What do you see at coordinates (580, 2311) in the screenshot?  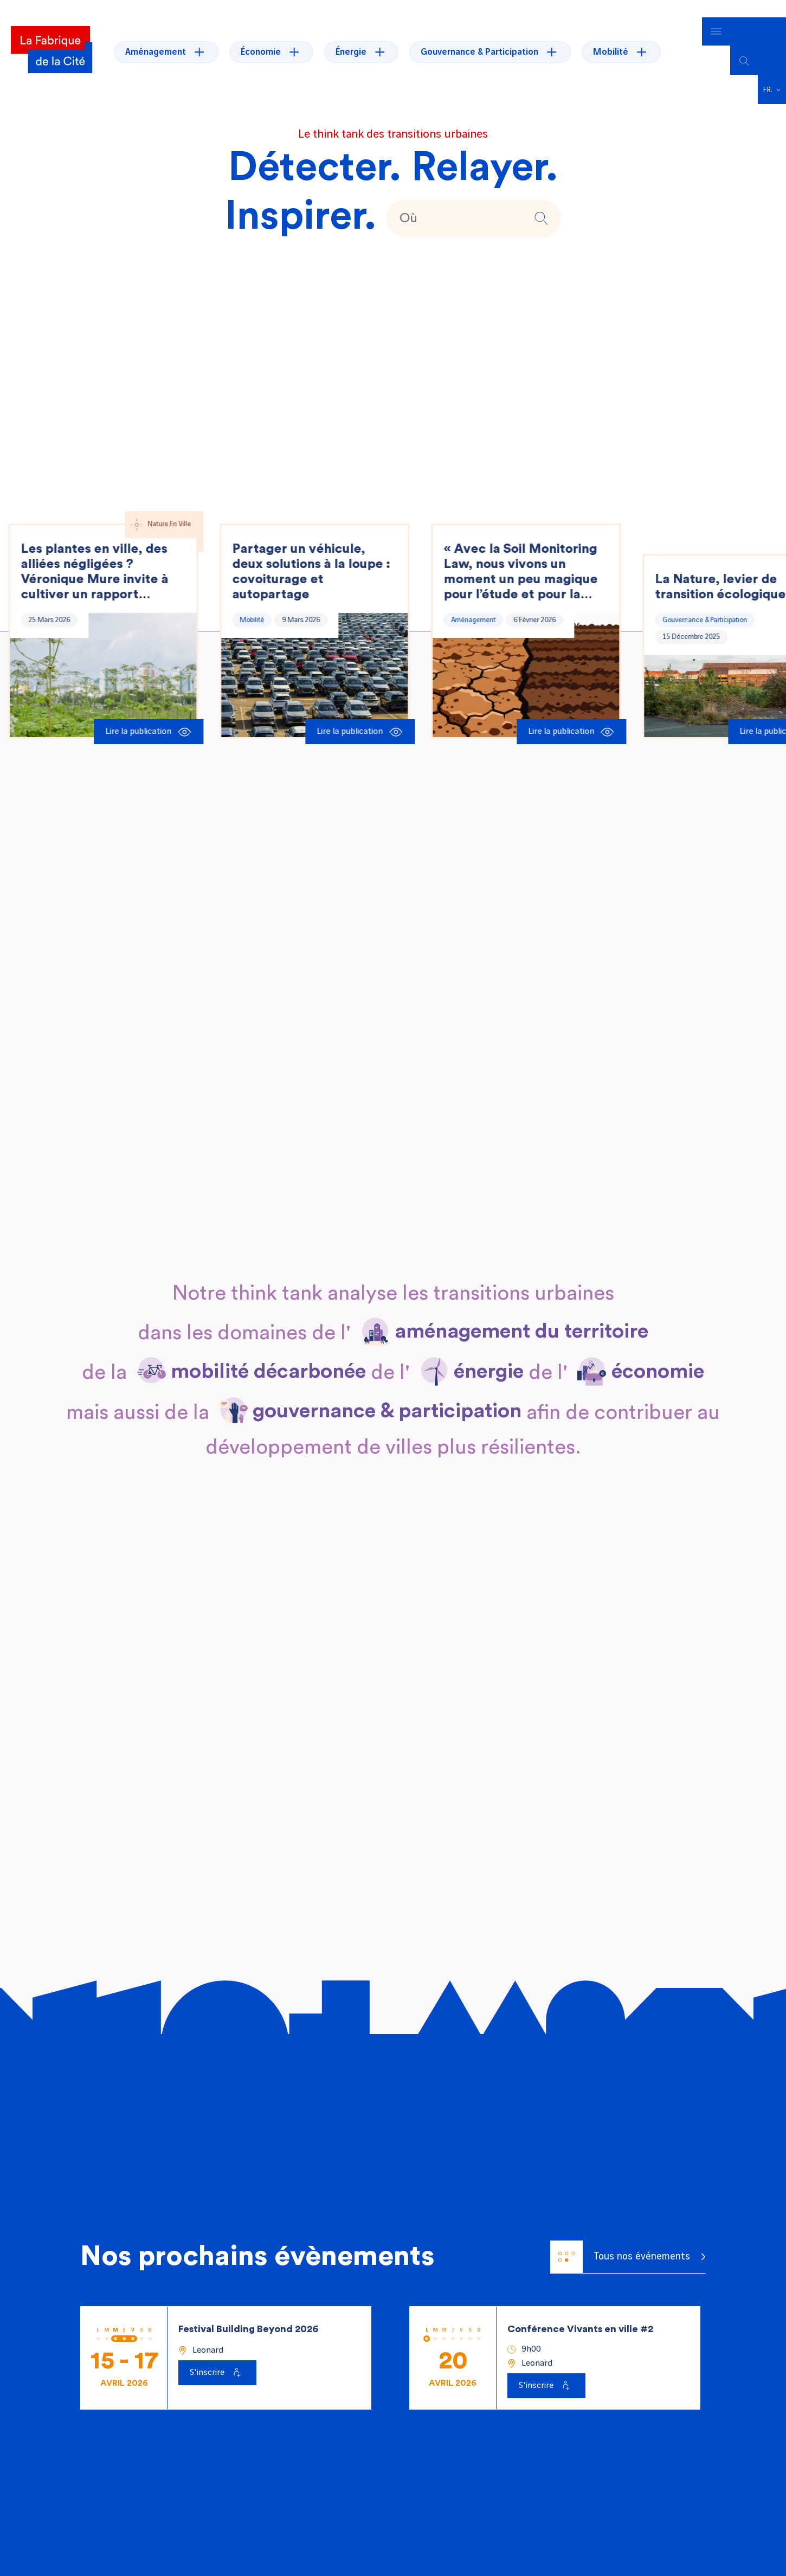 I see `Conférence Vivants en ville #2 [Voir l'événement : Conférence Vivants en ville #2]` at bounding box center [580, 2311].